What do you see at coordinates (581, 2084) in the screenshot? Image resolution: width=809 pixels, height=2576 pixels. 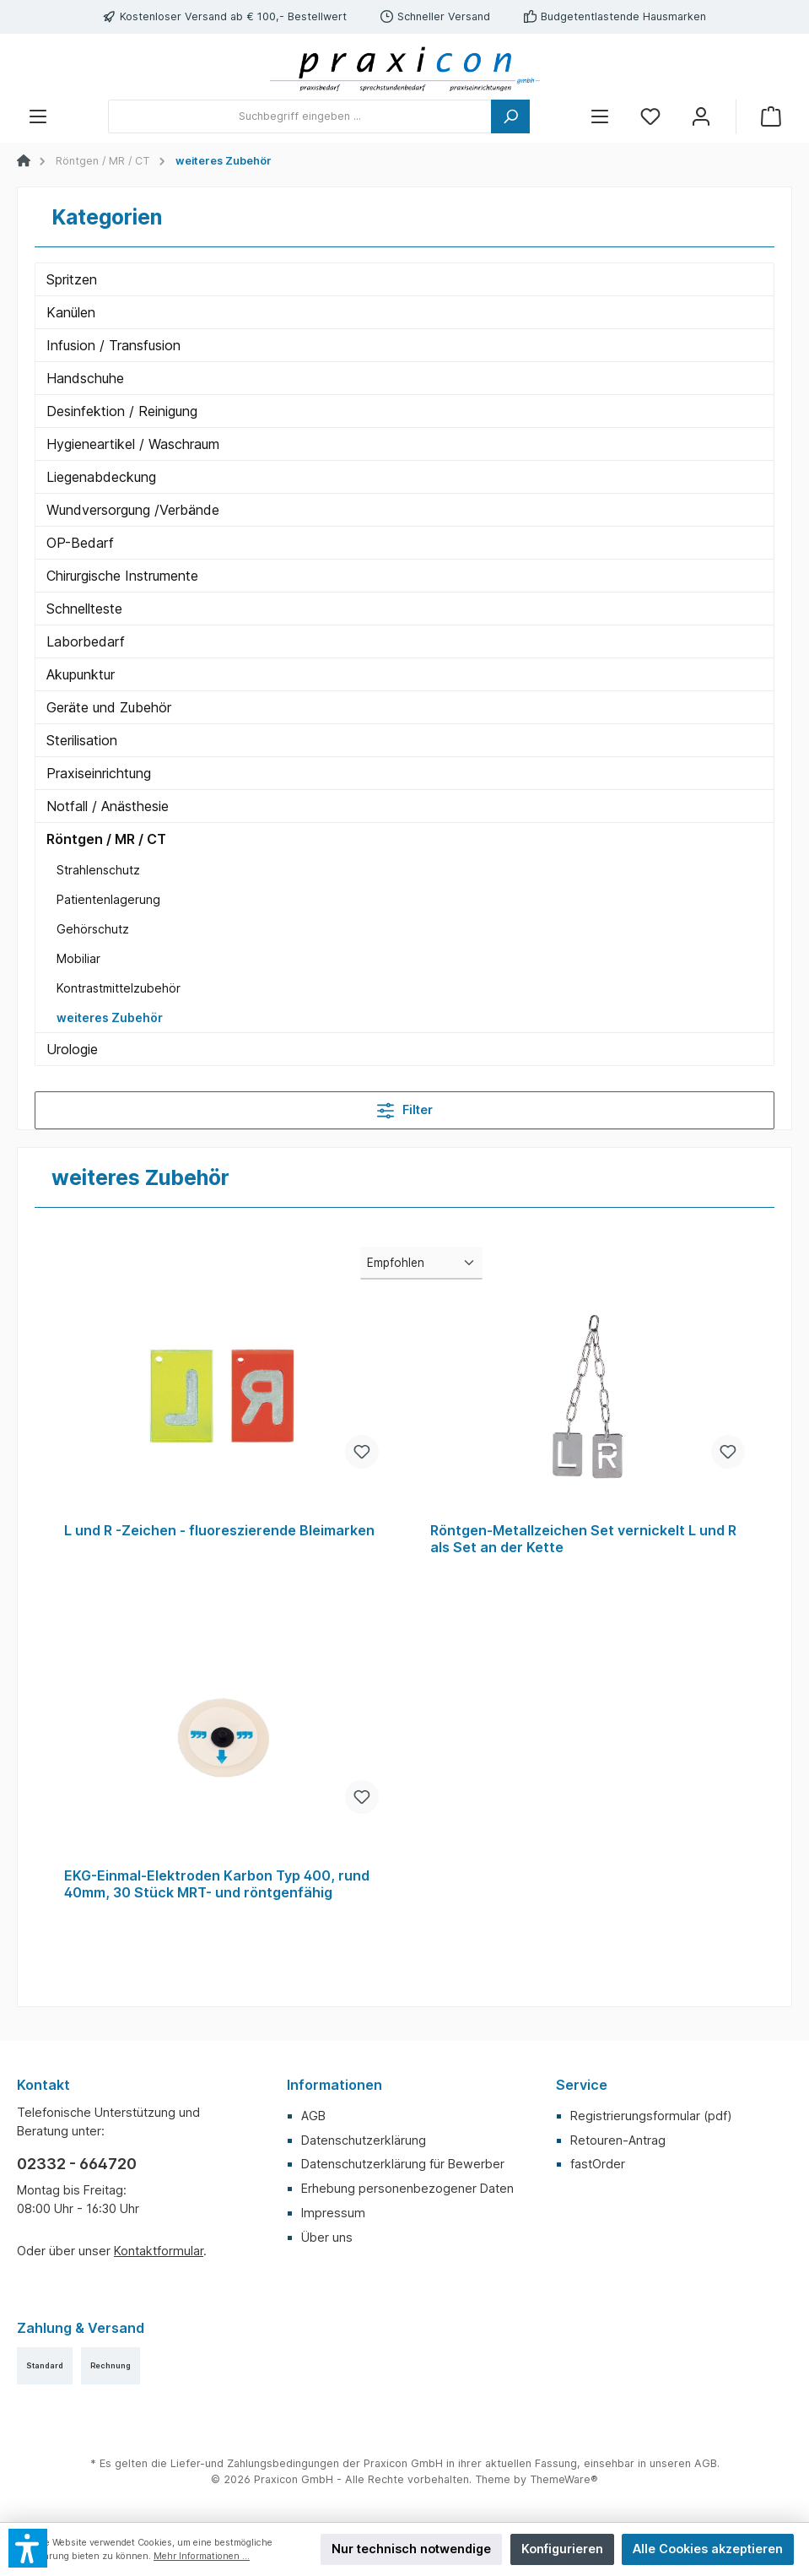 I see `Service` at bounding box center [581, 2084].